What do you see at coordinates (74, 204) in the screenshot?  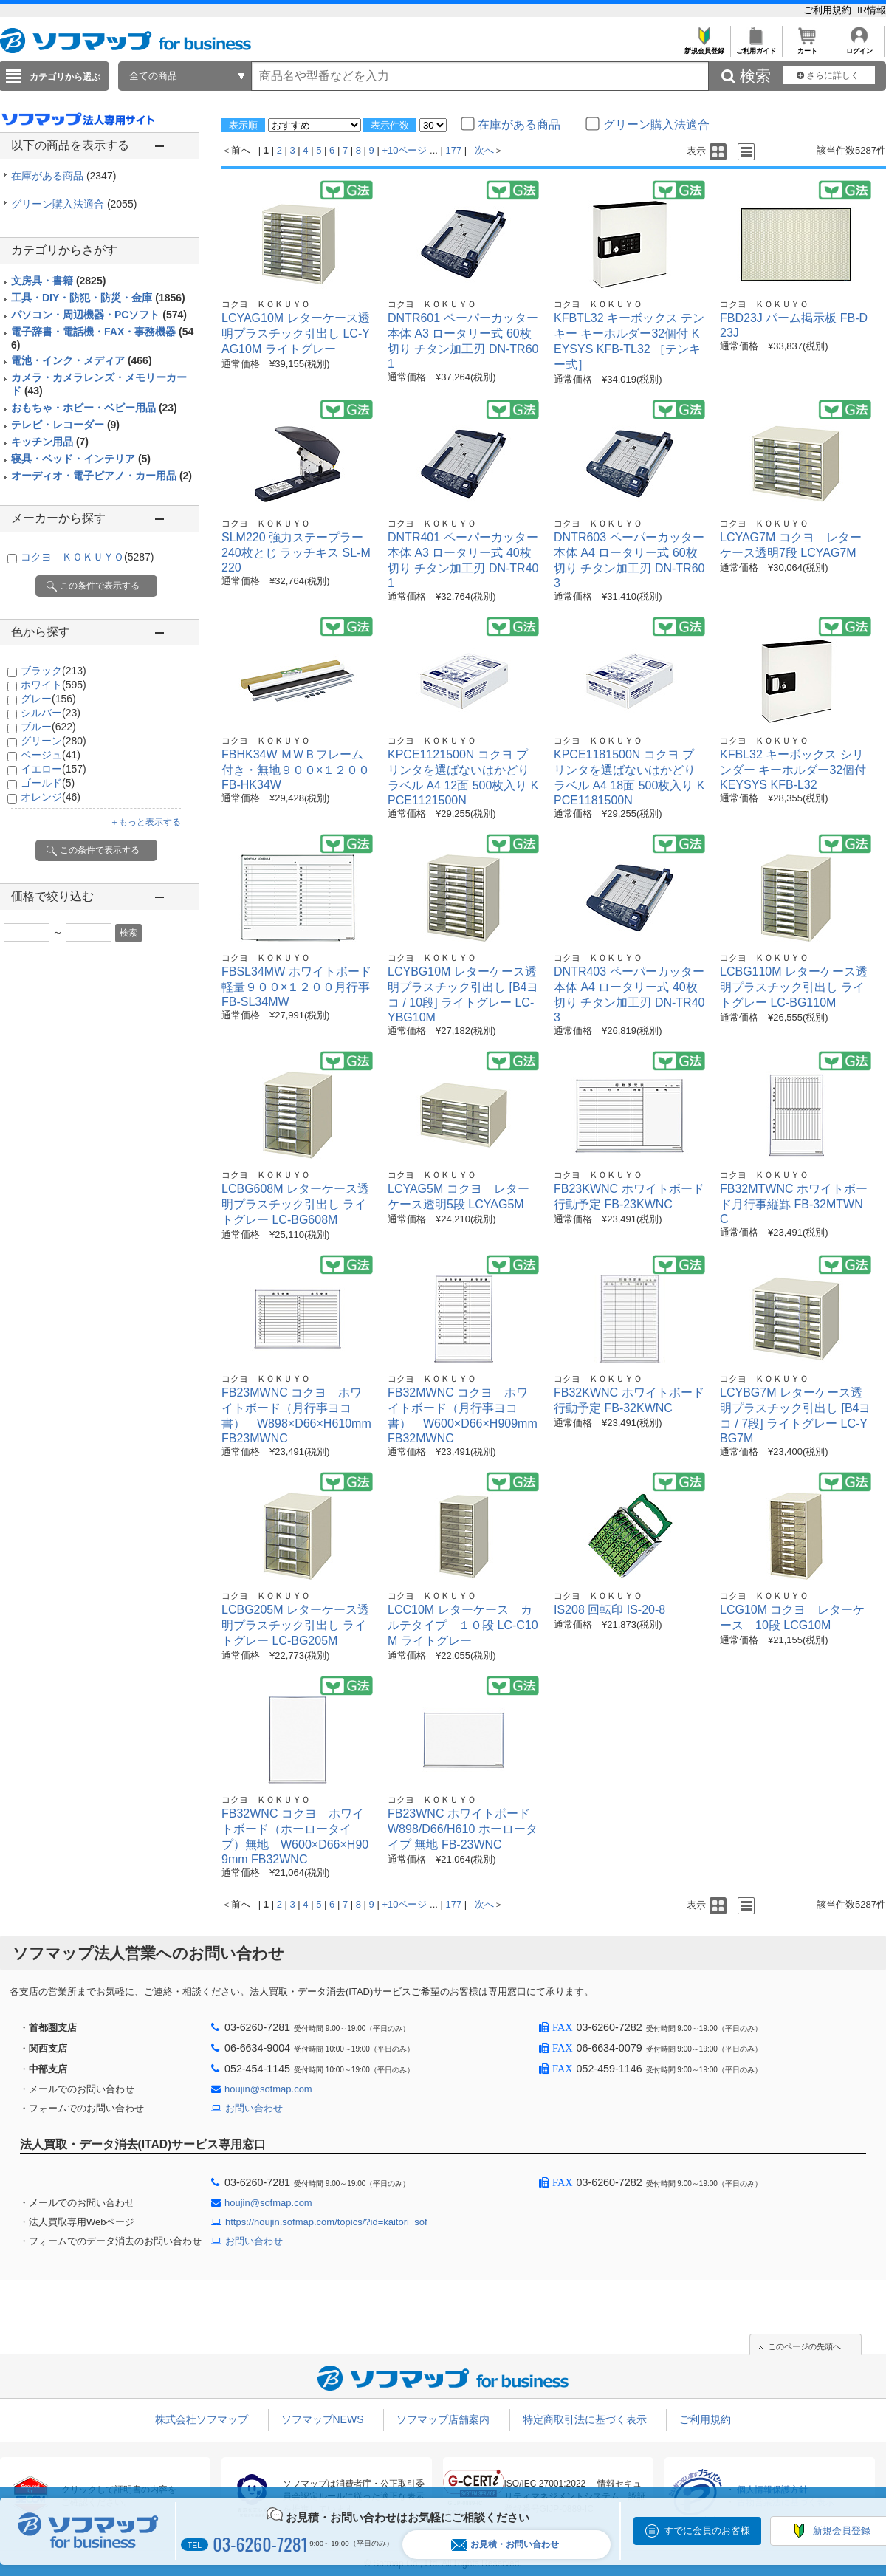 I see `グリーン購入法適合` at bounding box center [74, 204].